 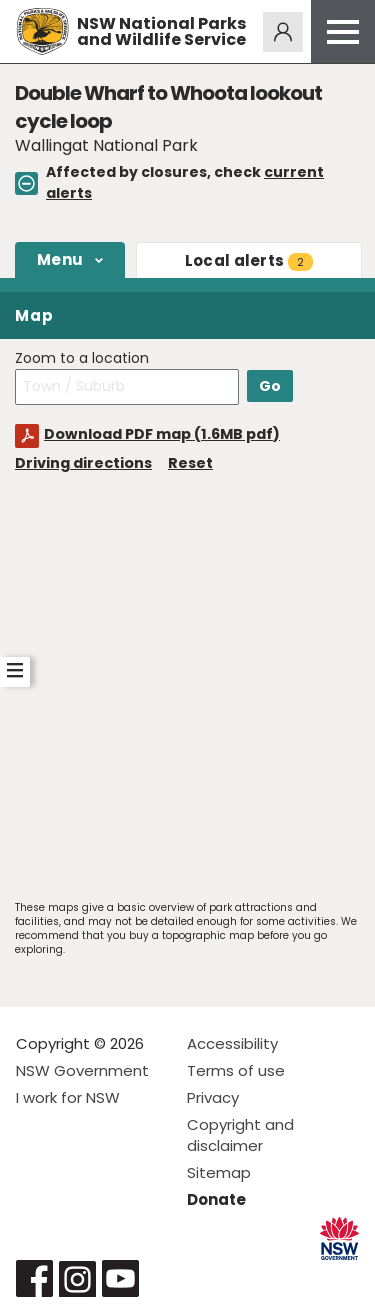 What do you see at coordinates (120, 1278) in the screenshot?
I see `Visit NSW National Parks on Youtube` at bounding box center [120, 1278].